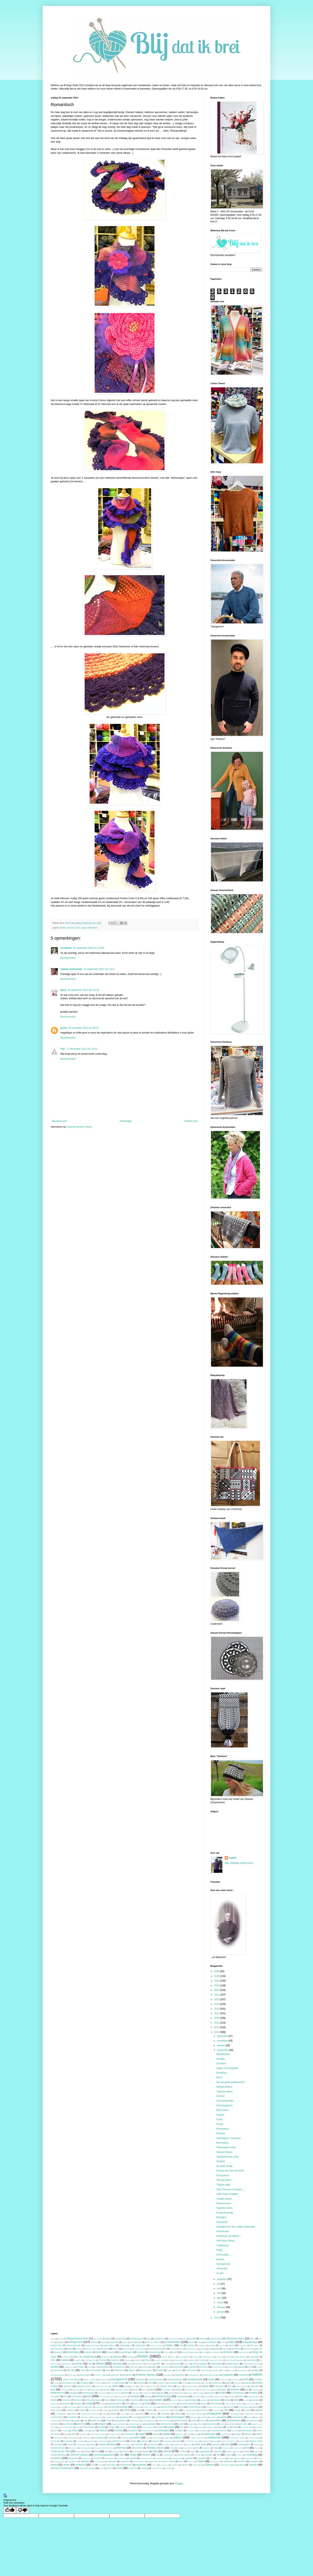 This screenshot has width=313, height=2576. Describe the element at coordinates (125, 2342) in the screenshot. I see `argyle` at that location.